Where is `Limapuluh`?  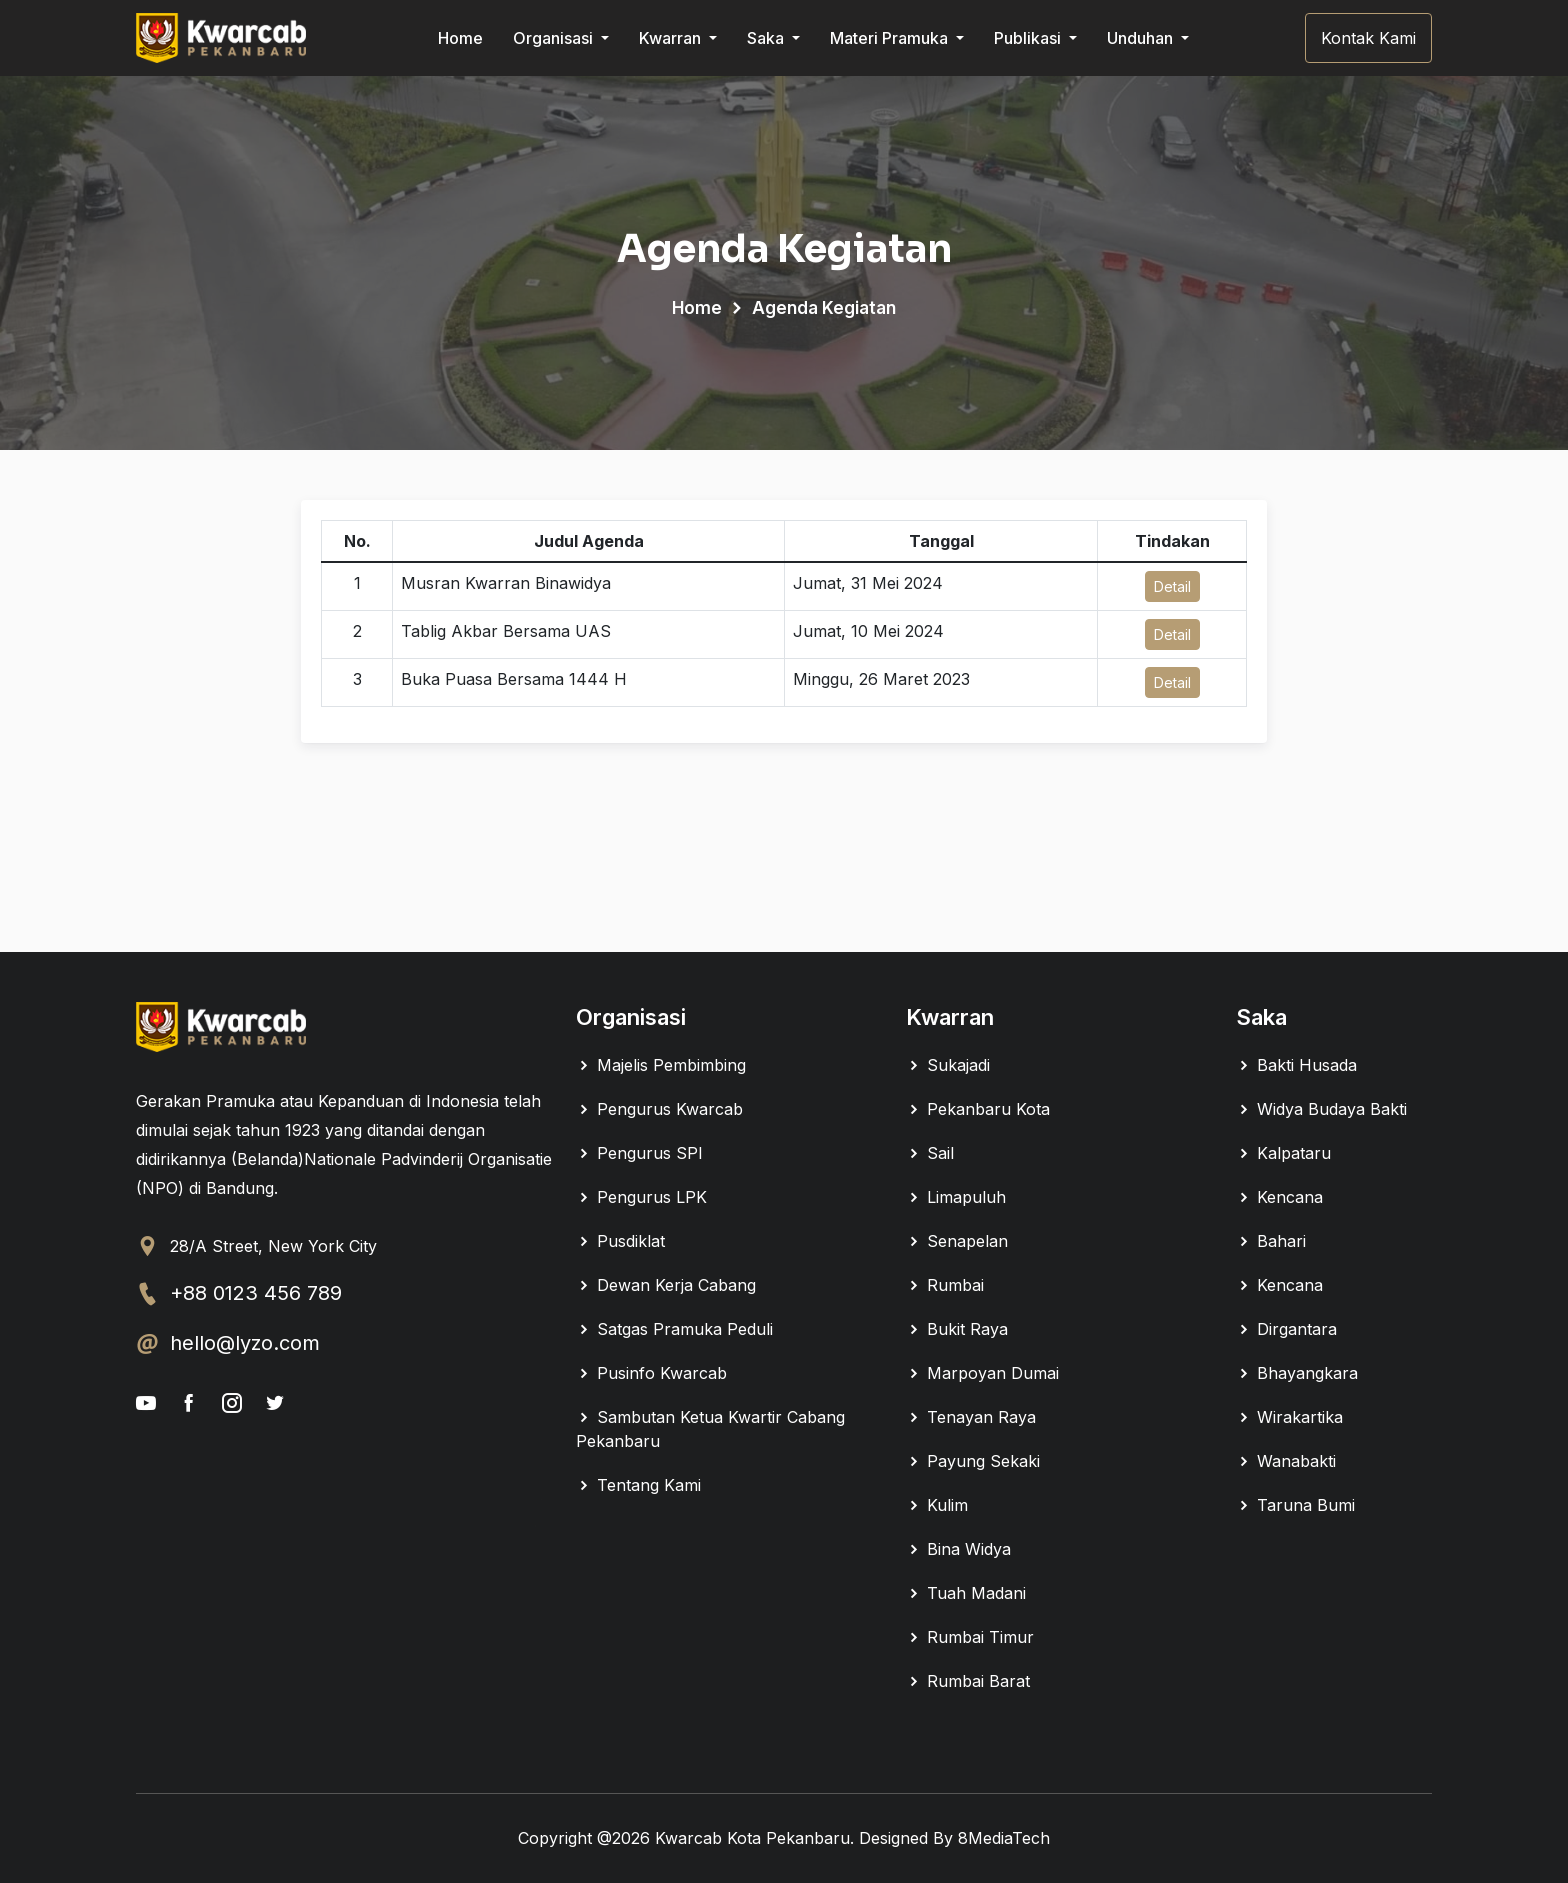 Limapuluh is located at coordinates (956, 1197).